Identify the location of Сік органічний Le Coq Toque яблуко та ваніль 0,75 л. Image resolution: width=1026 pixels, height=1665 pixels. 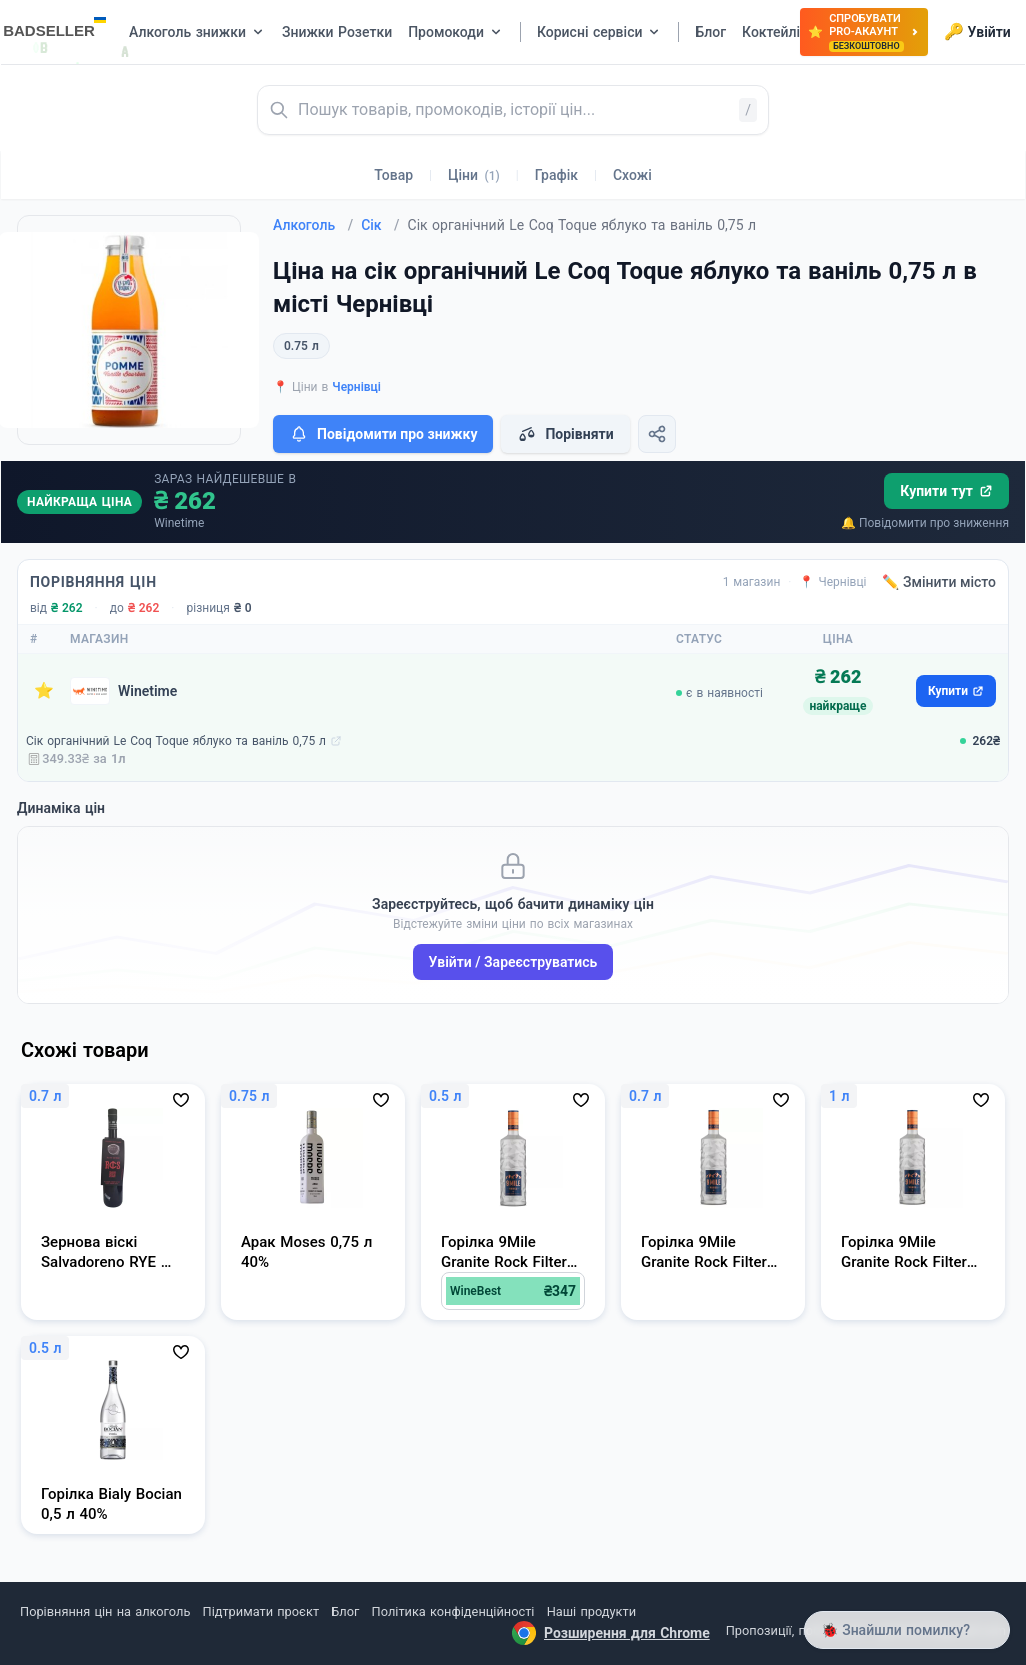
(176, 741).